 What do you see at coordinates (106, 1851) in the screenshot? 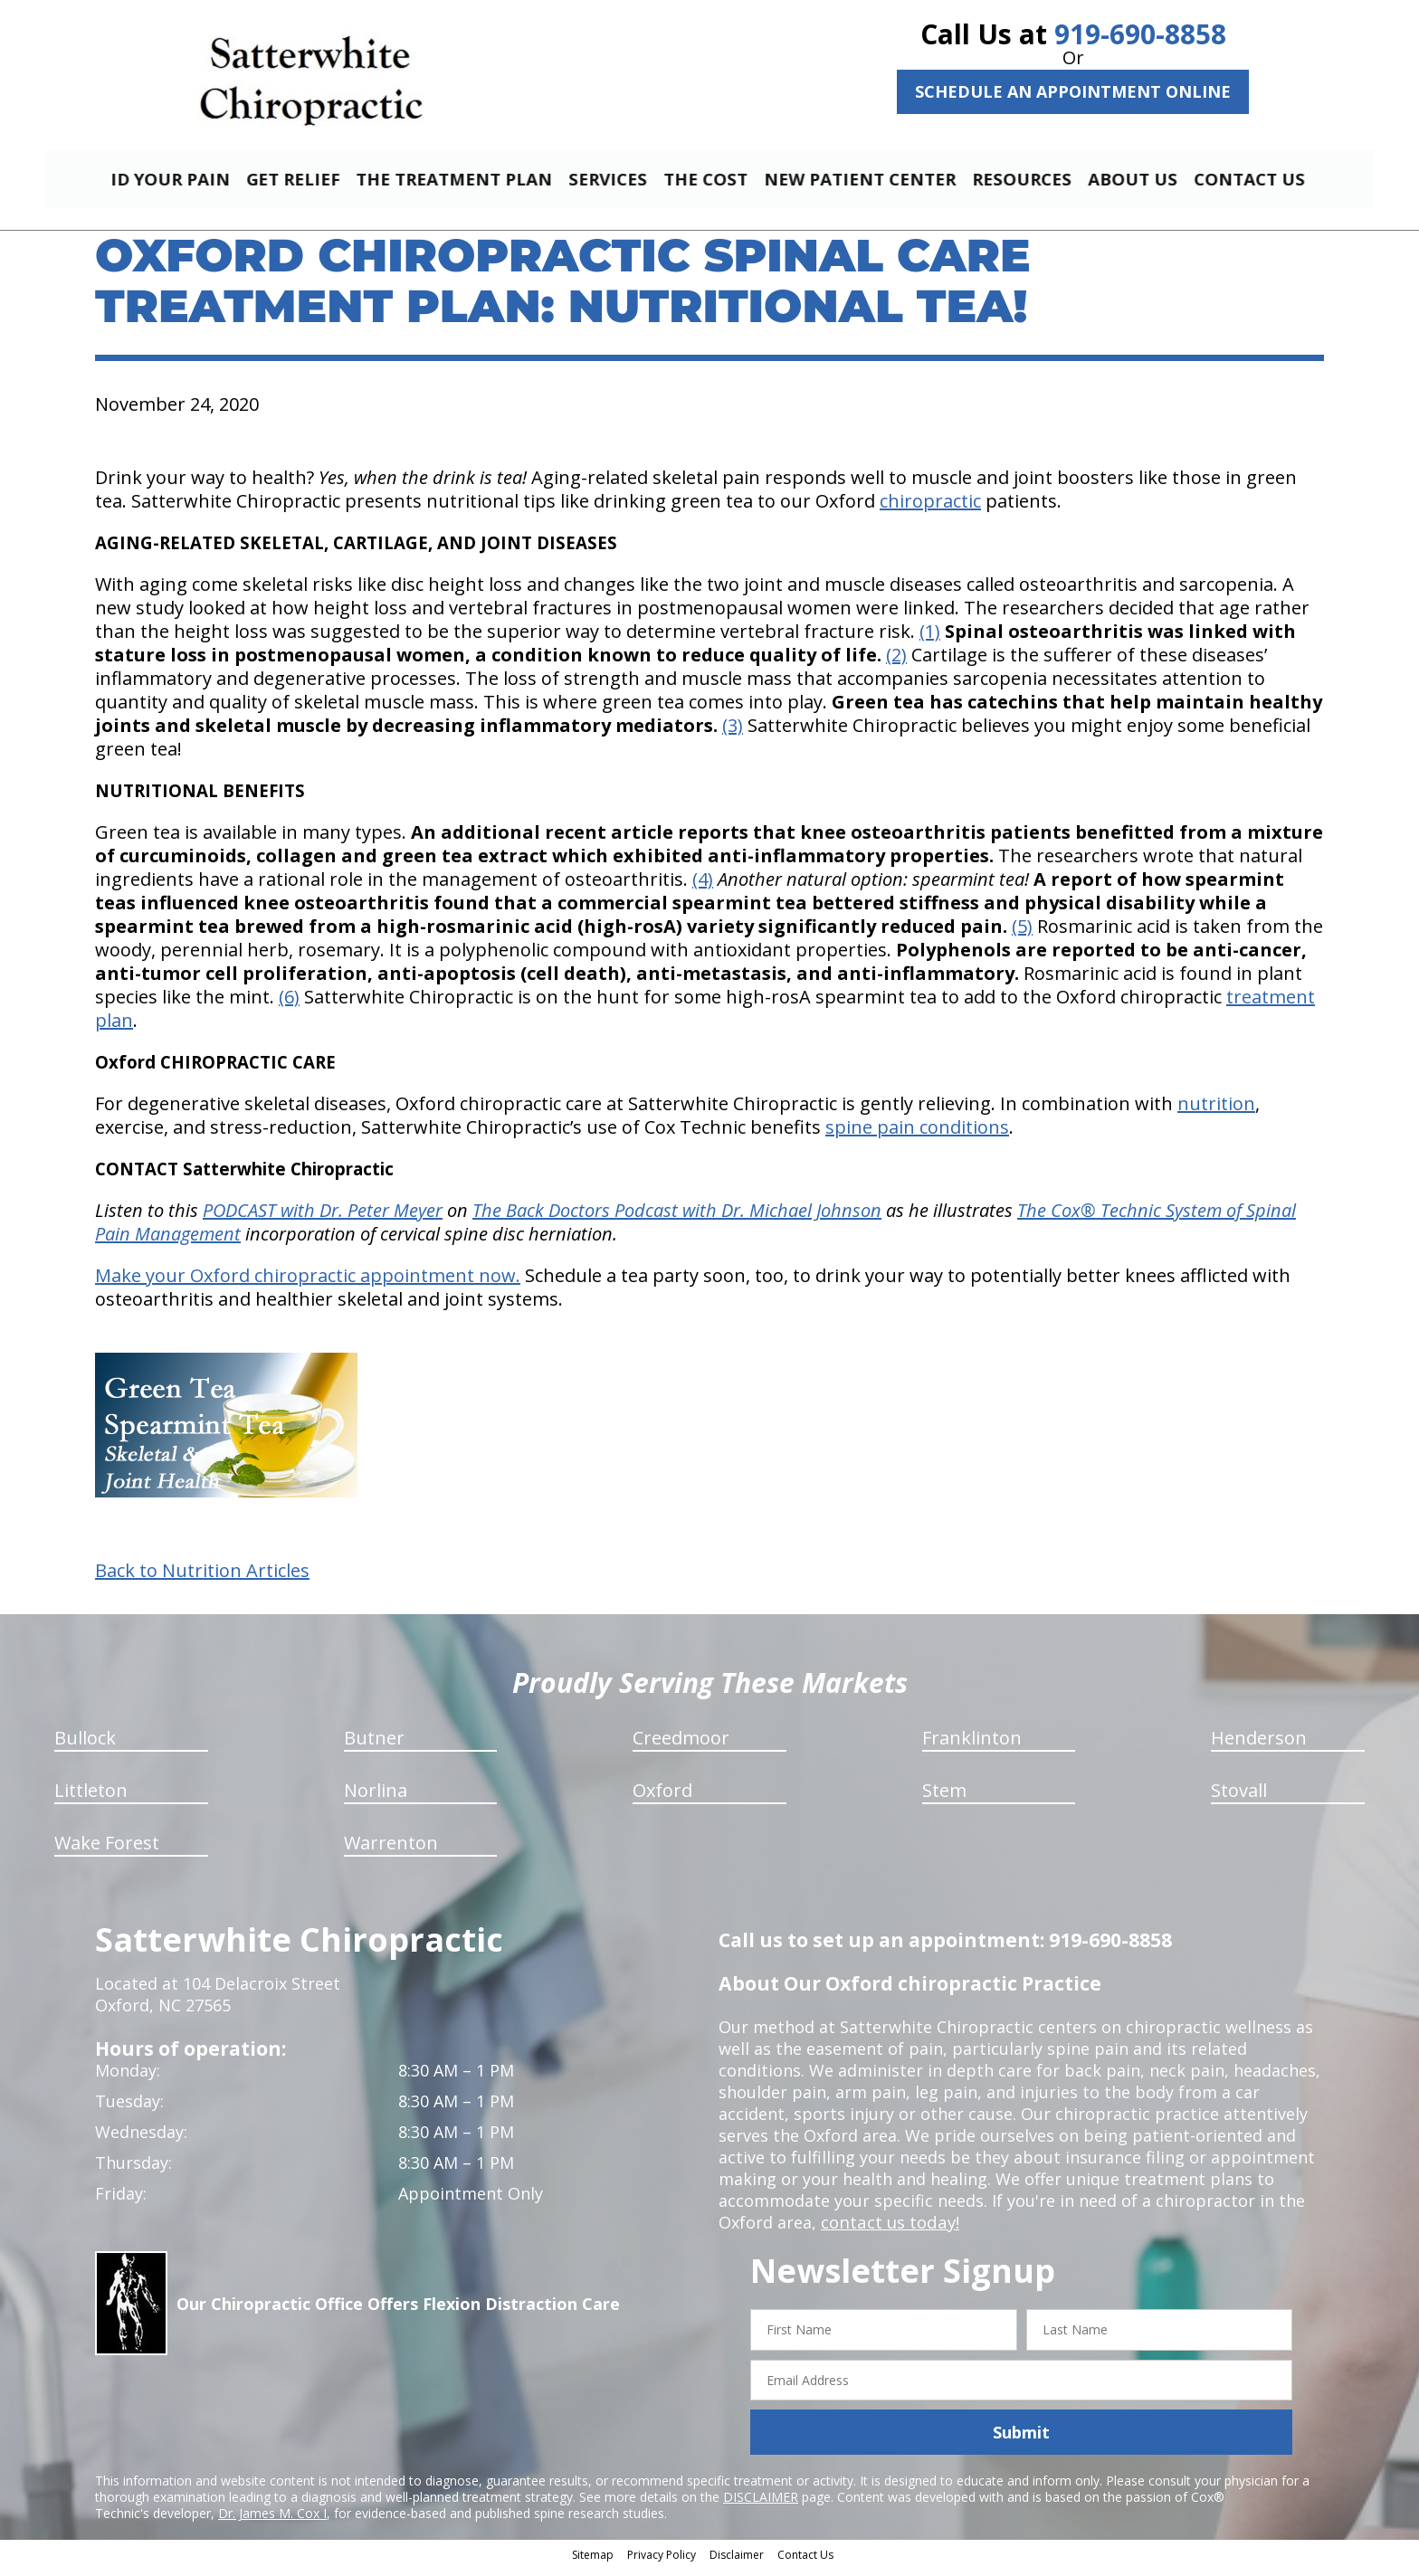
I see `Wake Forest` at bounding box center [106, 1851].